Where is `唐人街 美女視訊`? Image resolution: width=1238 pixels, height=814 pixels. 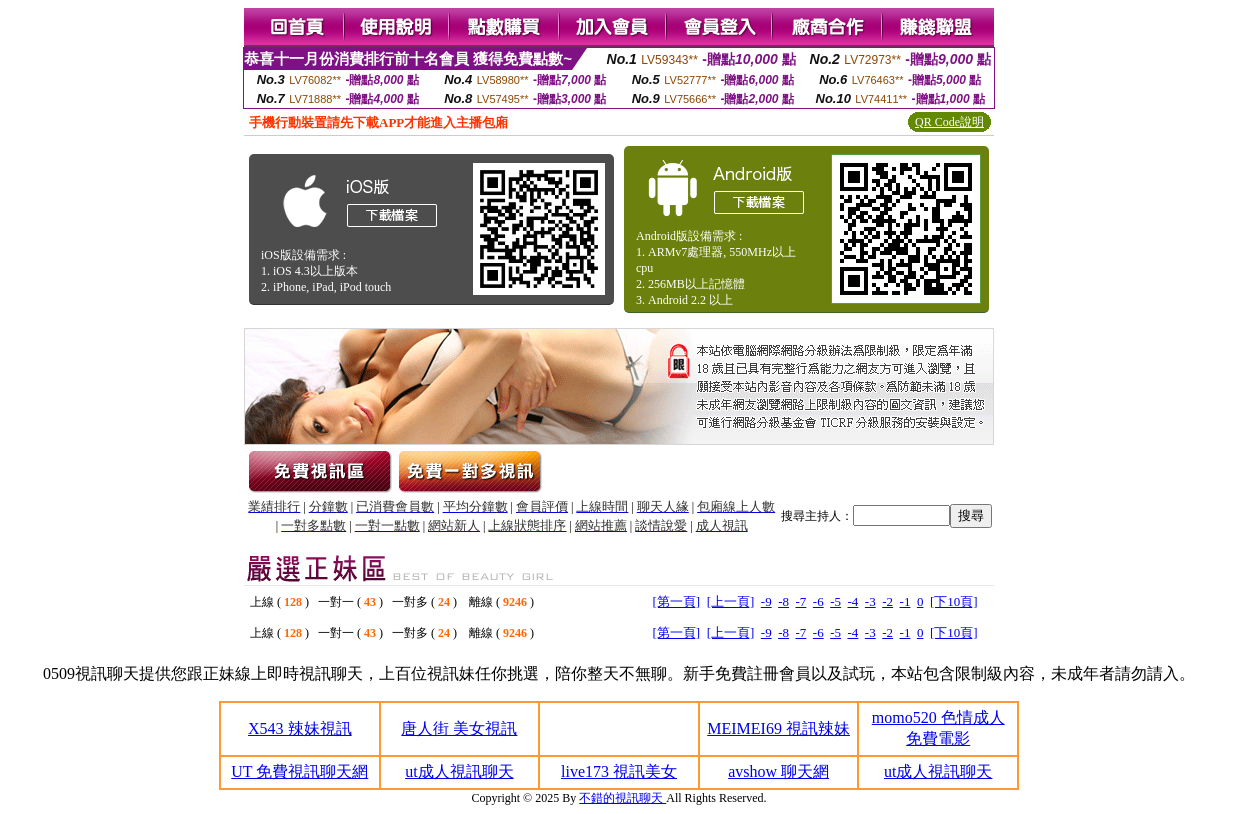 唐人街 美女視訊 is located at coordinates (459, 728).